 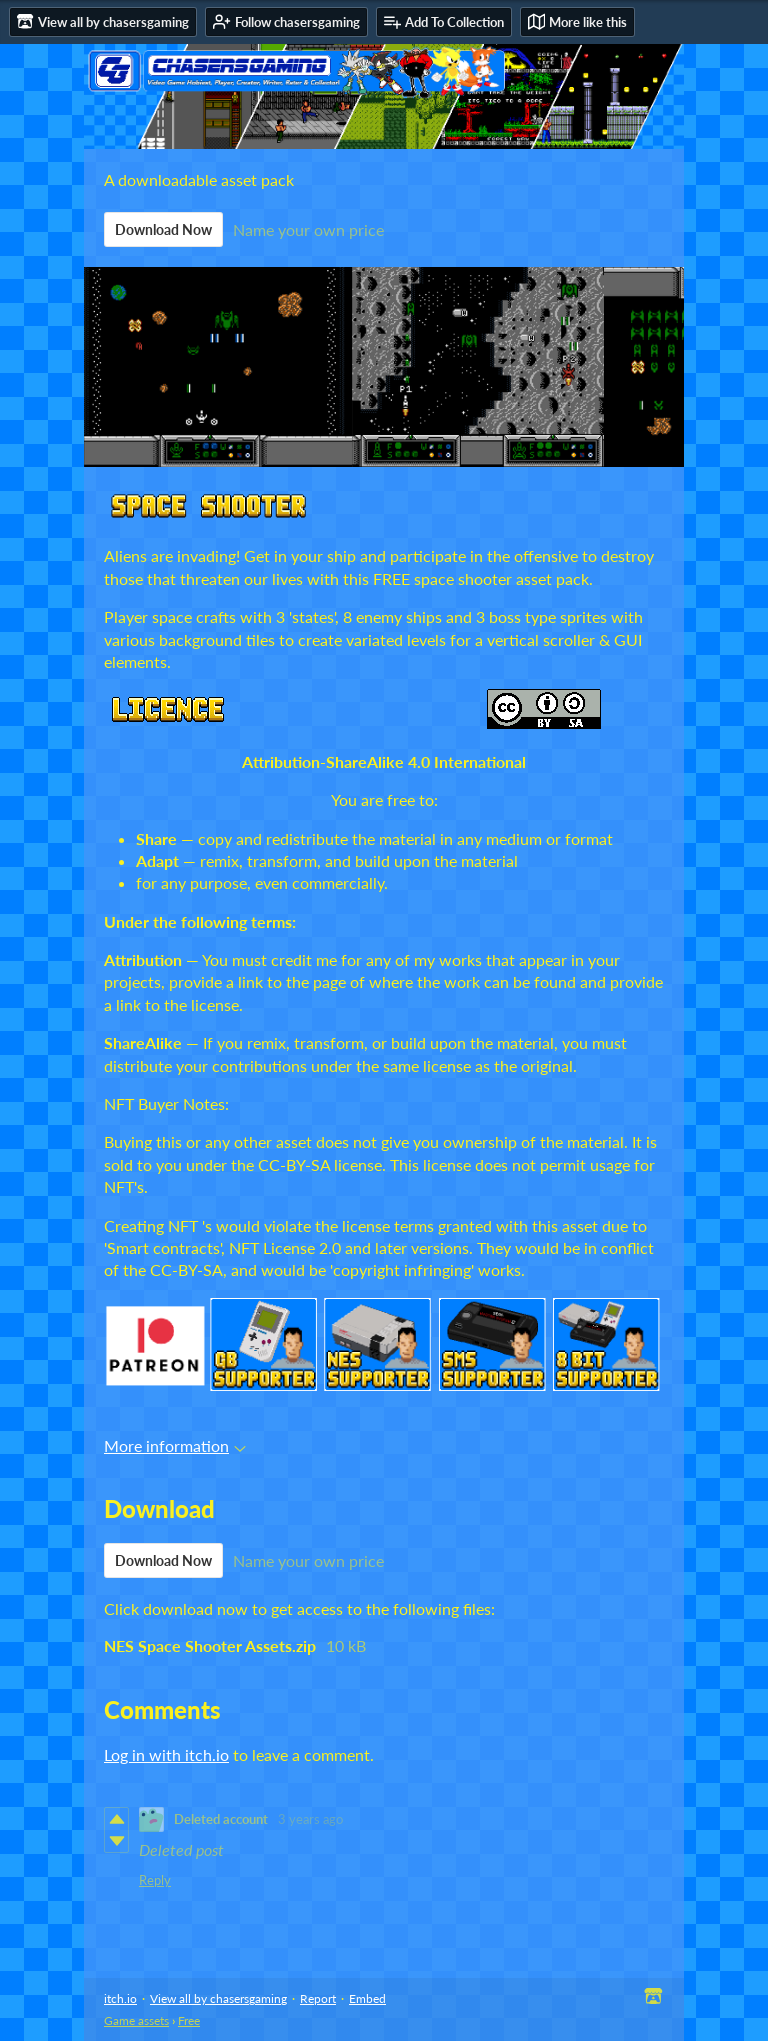 I want to click on Embed, so click(x=367, y=1998).